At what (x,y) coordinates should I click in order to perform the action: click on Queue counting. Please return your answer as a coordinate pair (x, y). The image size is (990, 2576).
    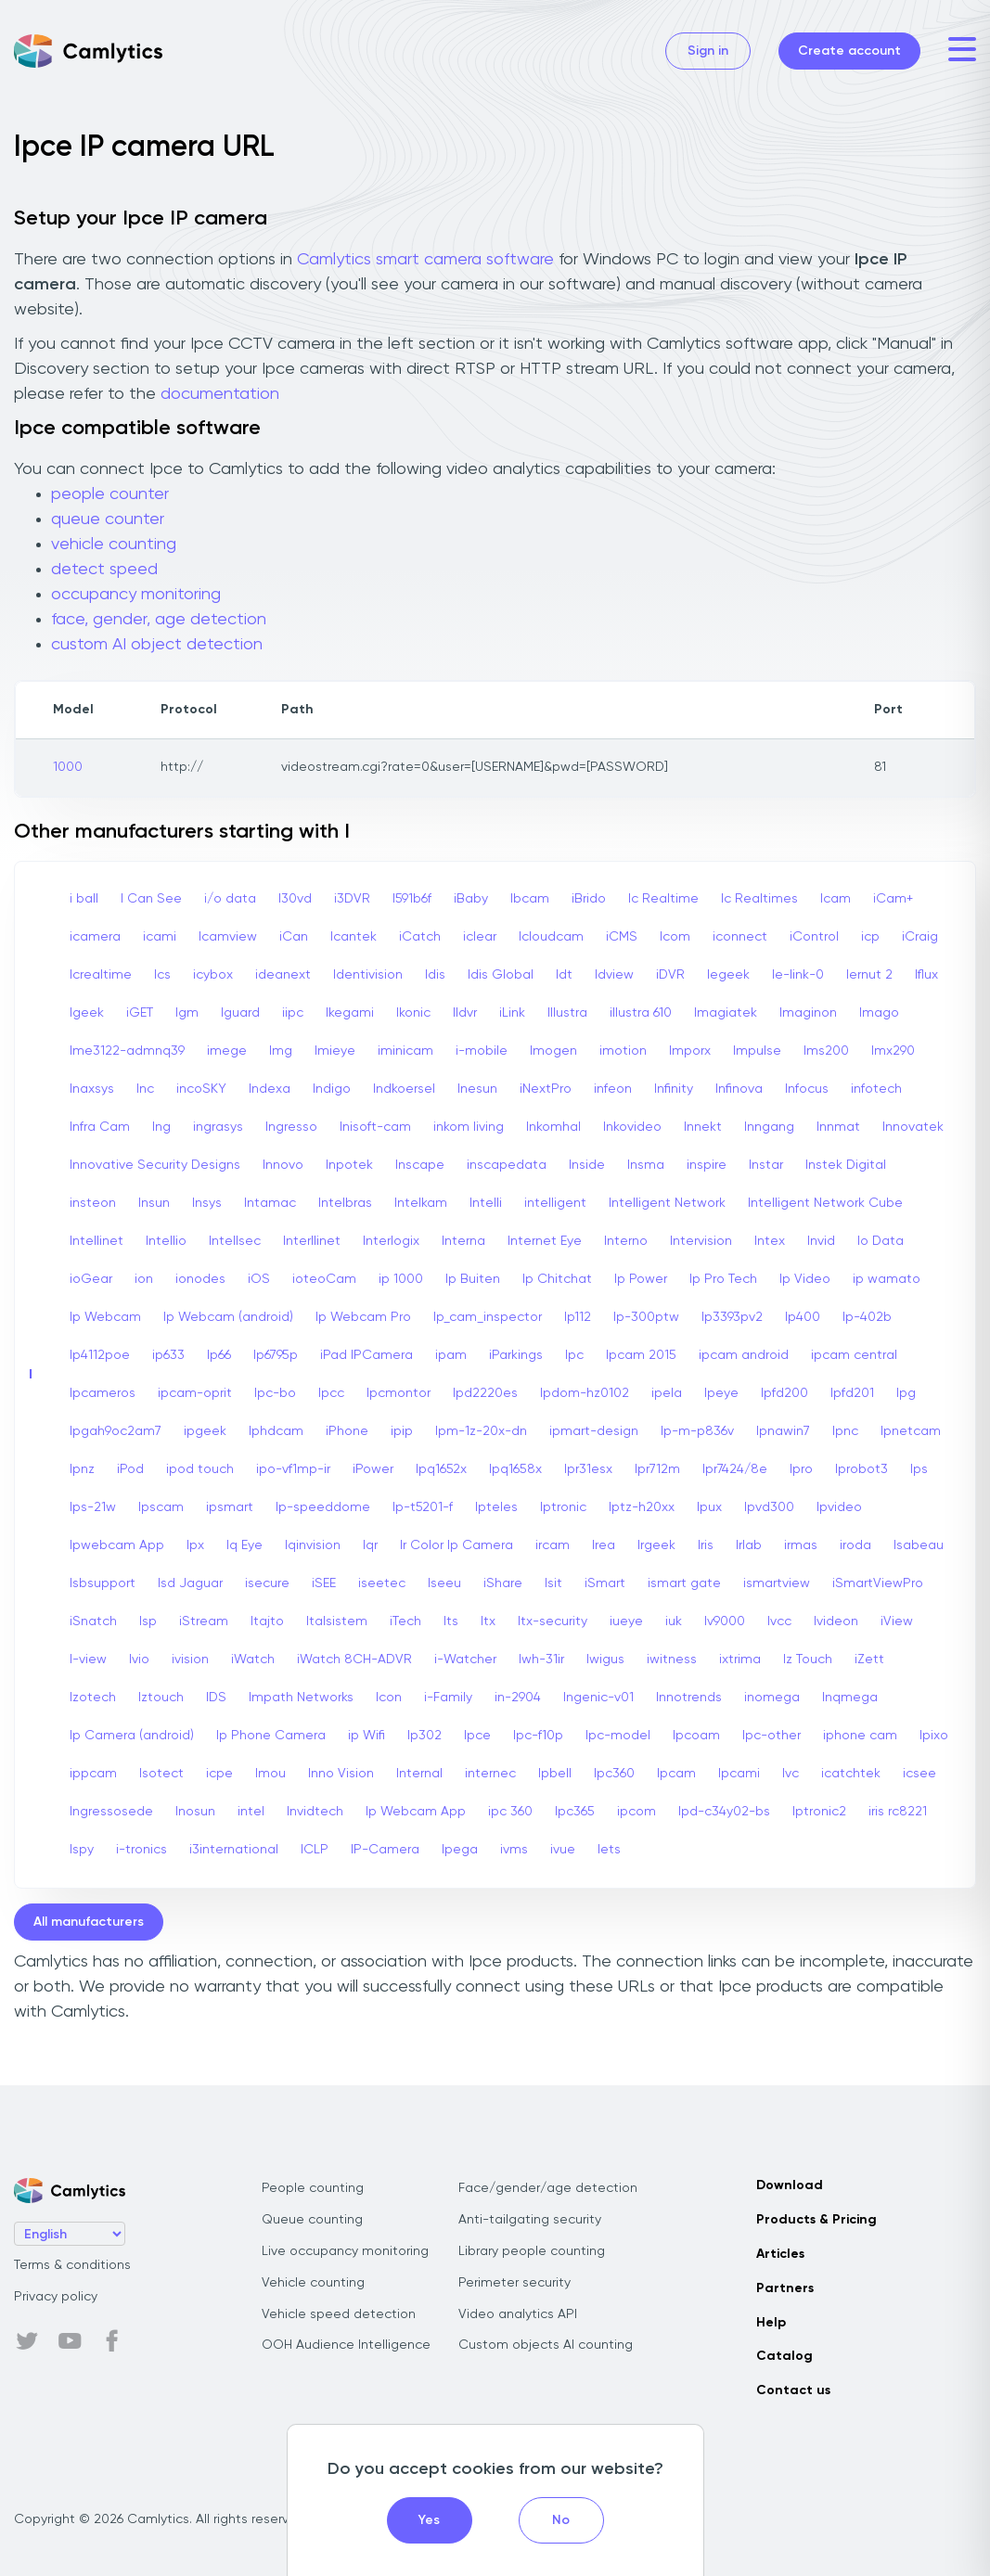
    Looking at the image, I should click on (312, 2219).